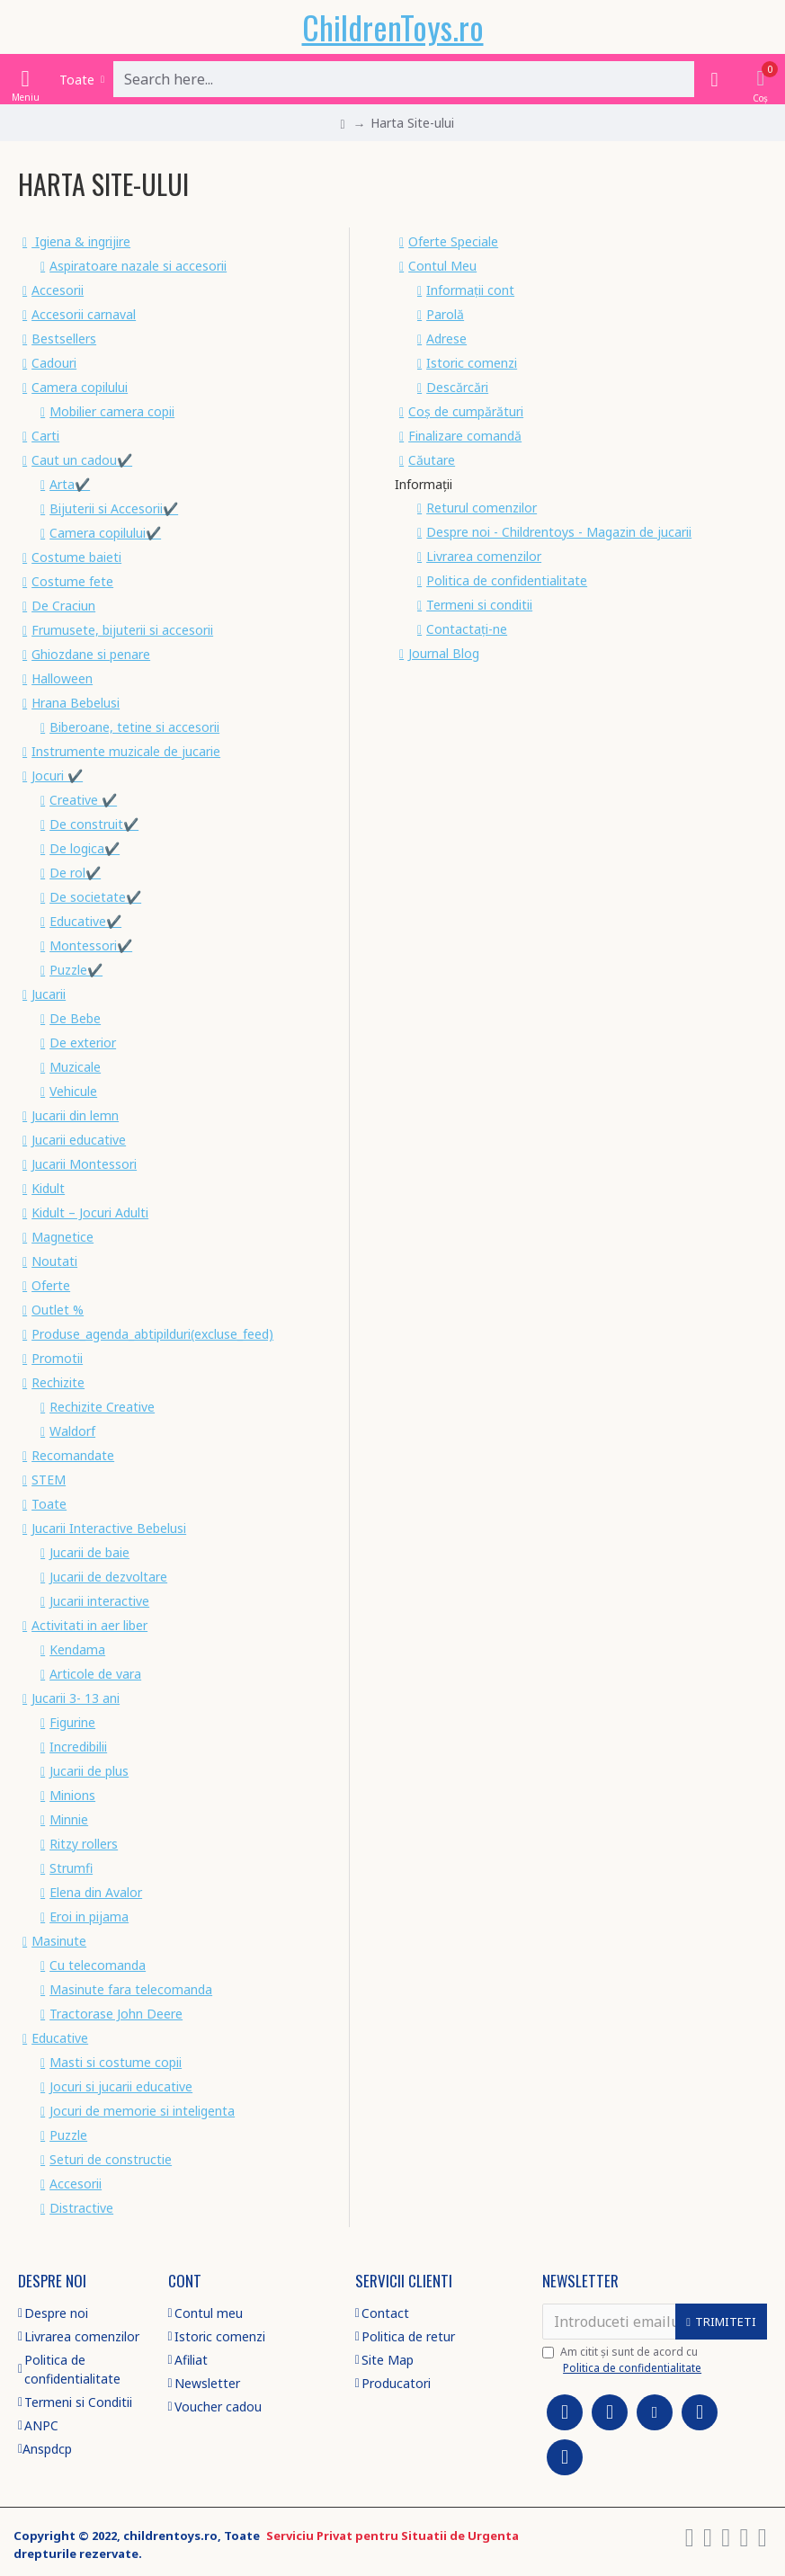  What do you see at coordinates (57, 1309) in the screenshot?
I see `Outlet %` at bounding box center [57, 1309].